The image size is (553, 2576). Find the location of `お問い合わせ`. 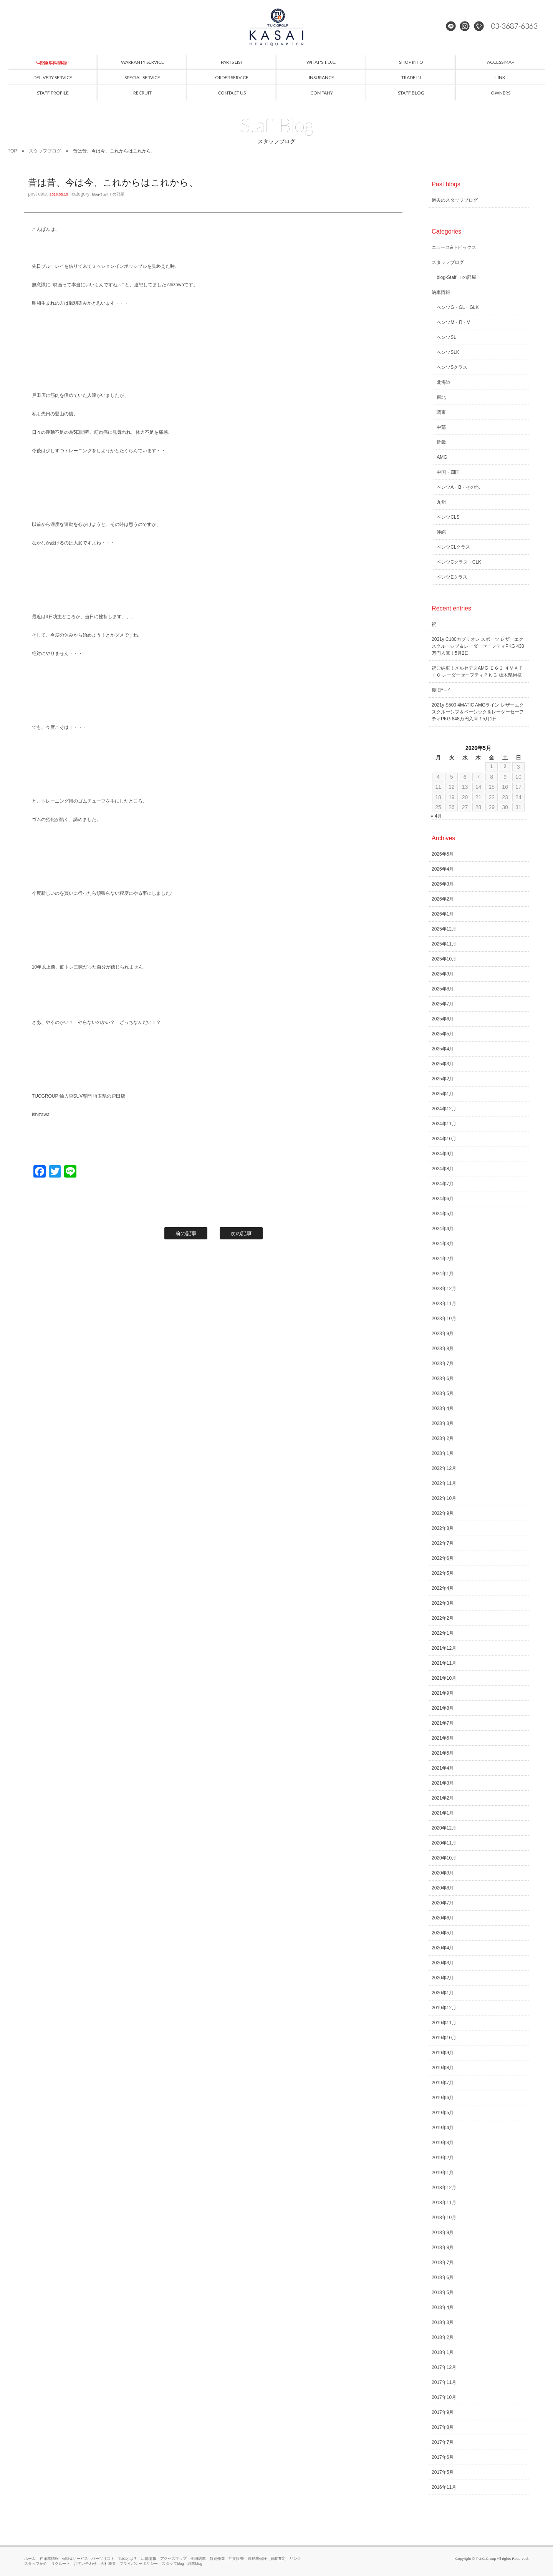

お問い合わせ is located at coordinates (85, 2563).